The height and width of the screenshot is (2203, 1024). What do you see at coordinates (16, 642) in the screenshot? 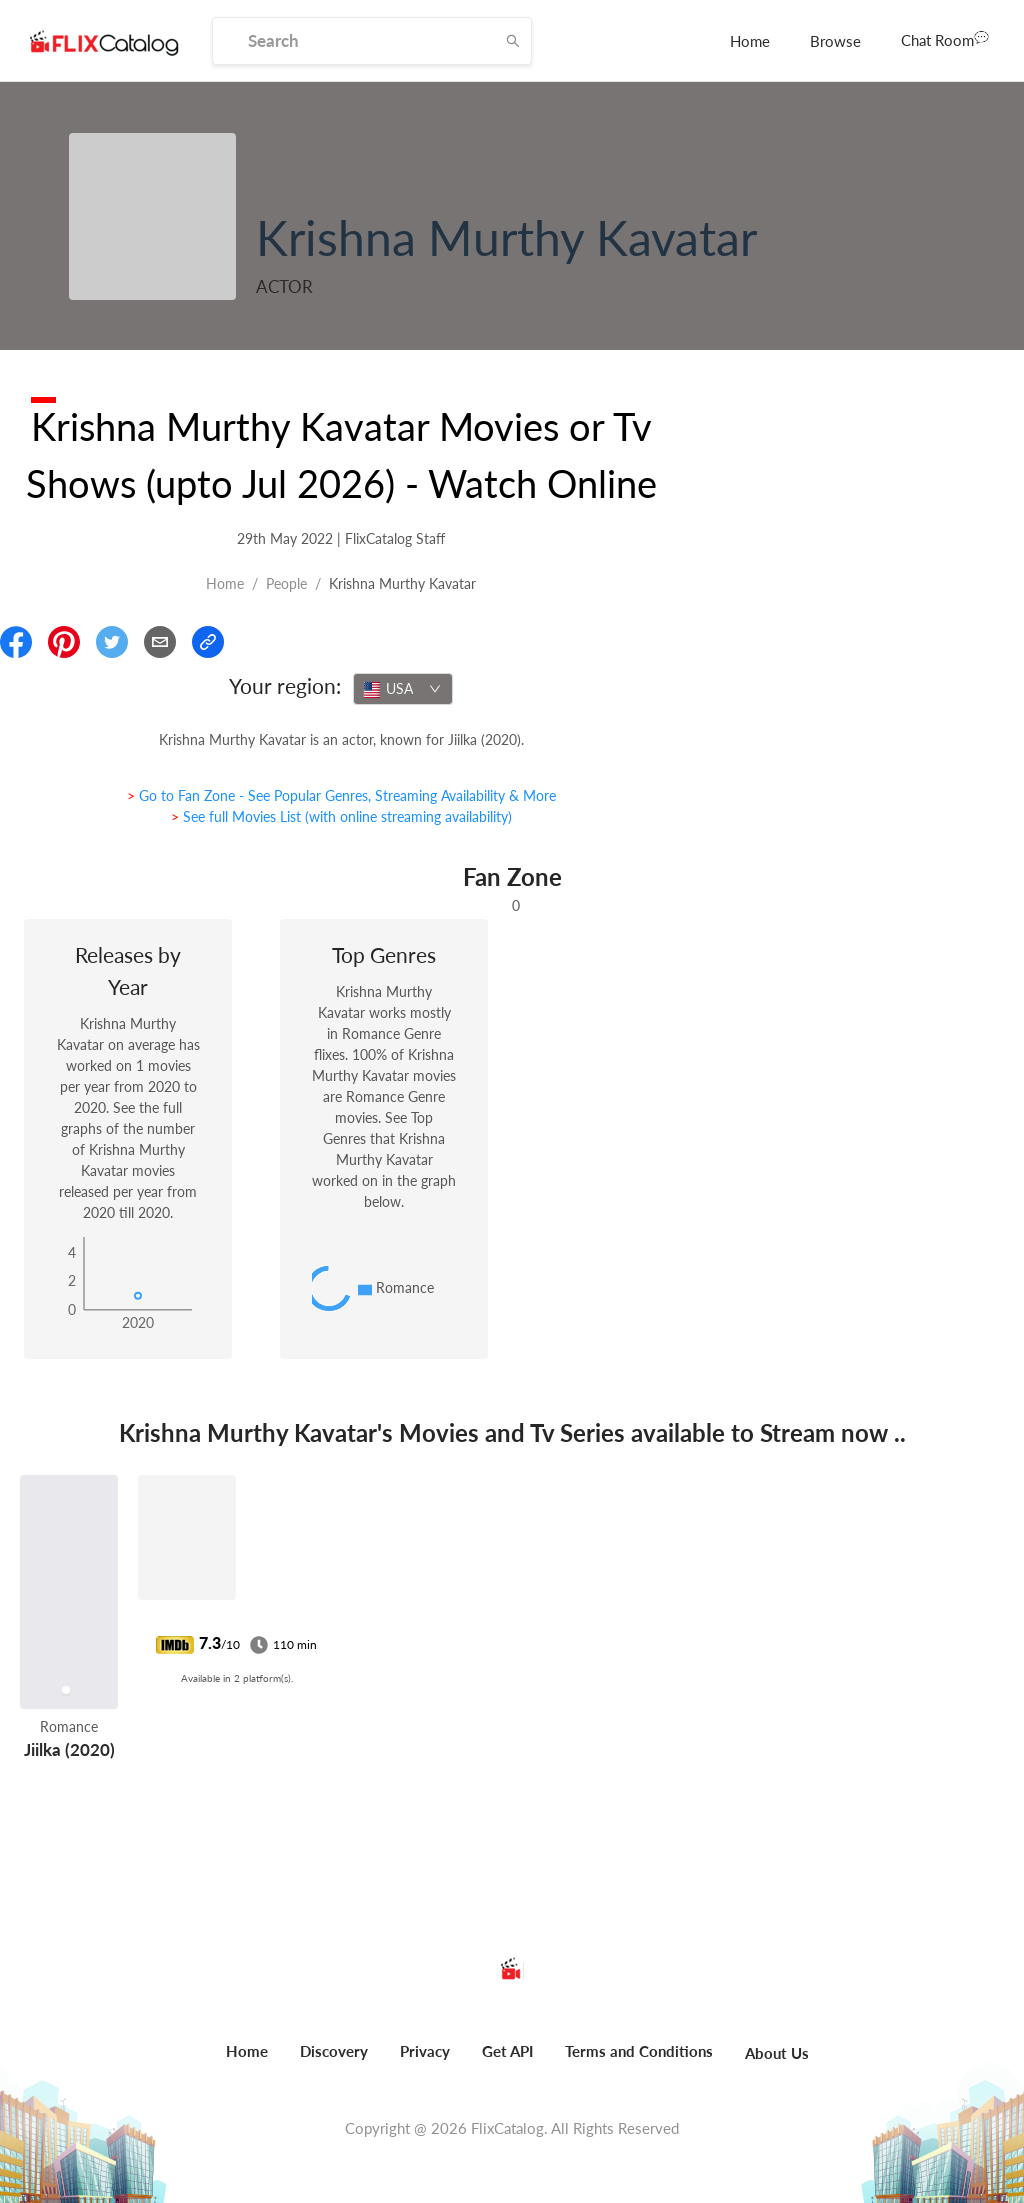
I see `[Share On Facebook]` at bounding box center [16, 642].